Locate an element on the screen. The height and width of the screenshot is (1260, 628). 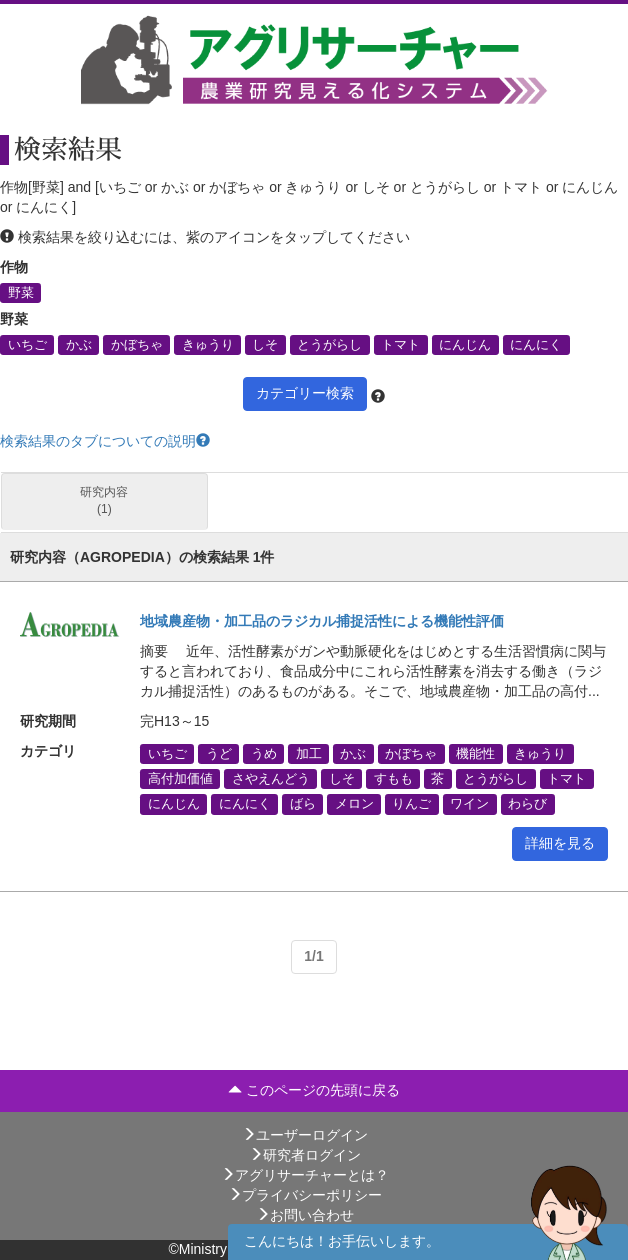
野菜 is located at coordinates (21, 292).